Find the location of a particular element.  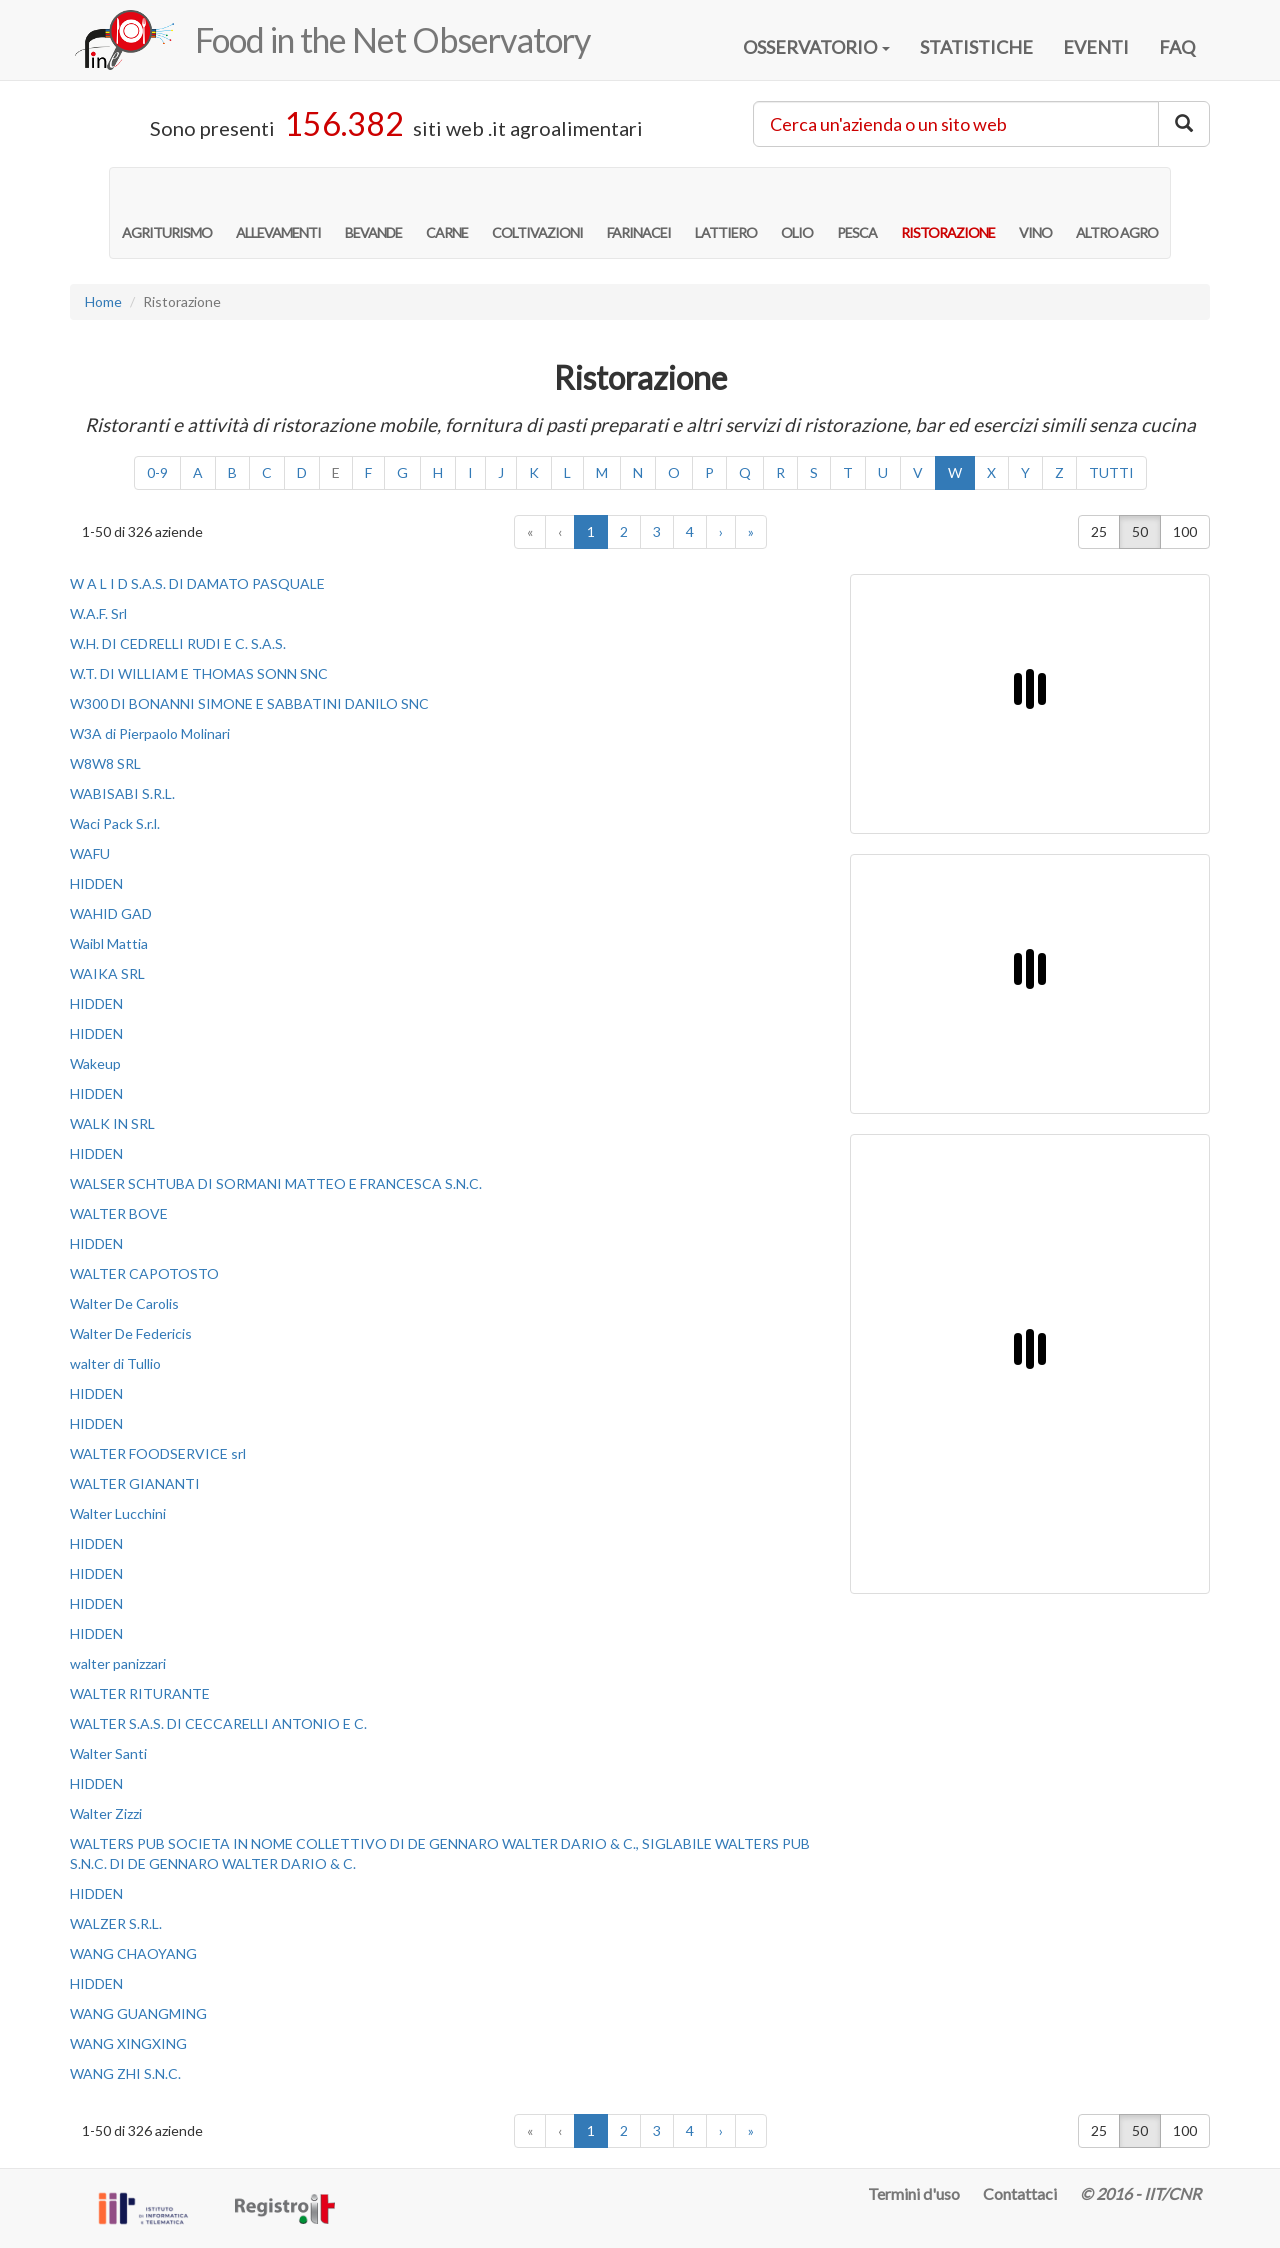

Termini d'uso is located at coordinates (914, 2193).